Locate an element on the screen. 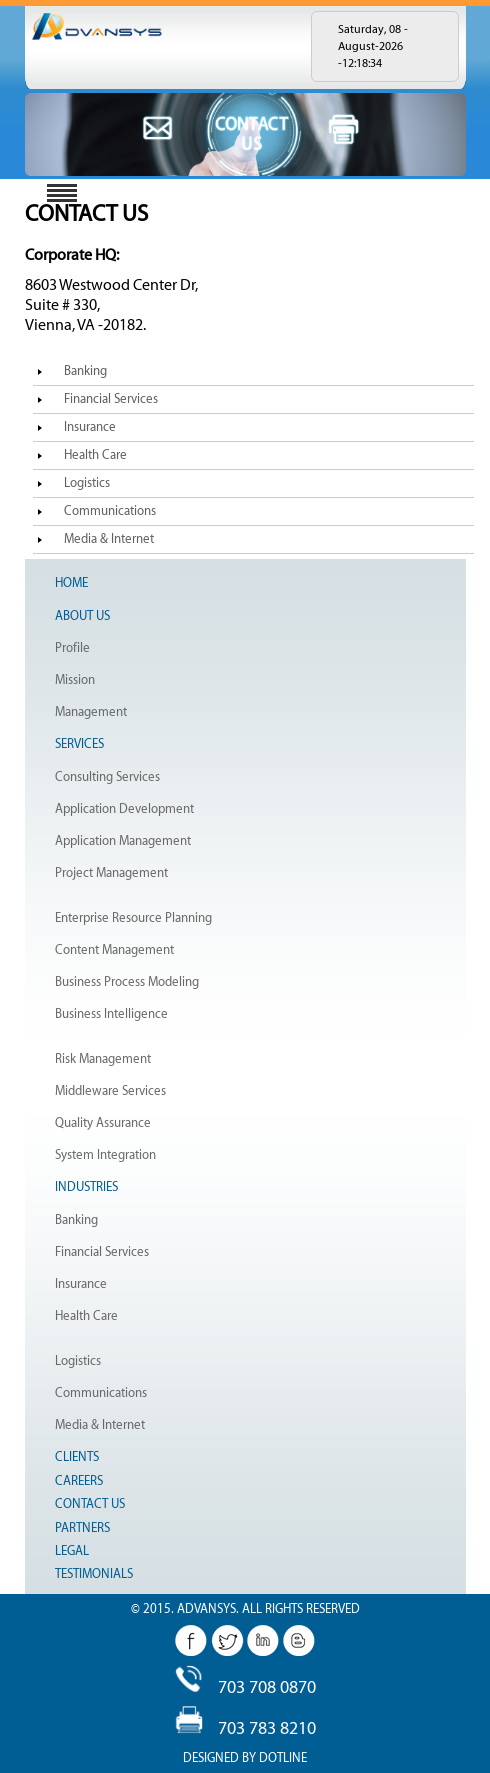  About Us is located at coordinates (82, 616).